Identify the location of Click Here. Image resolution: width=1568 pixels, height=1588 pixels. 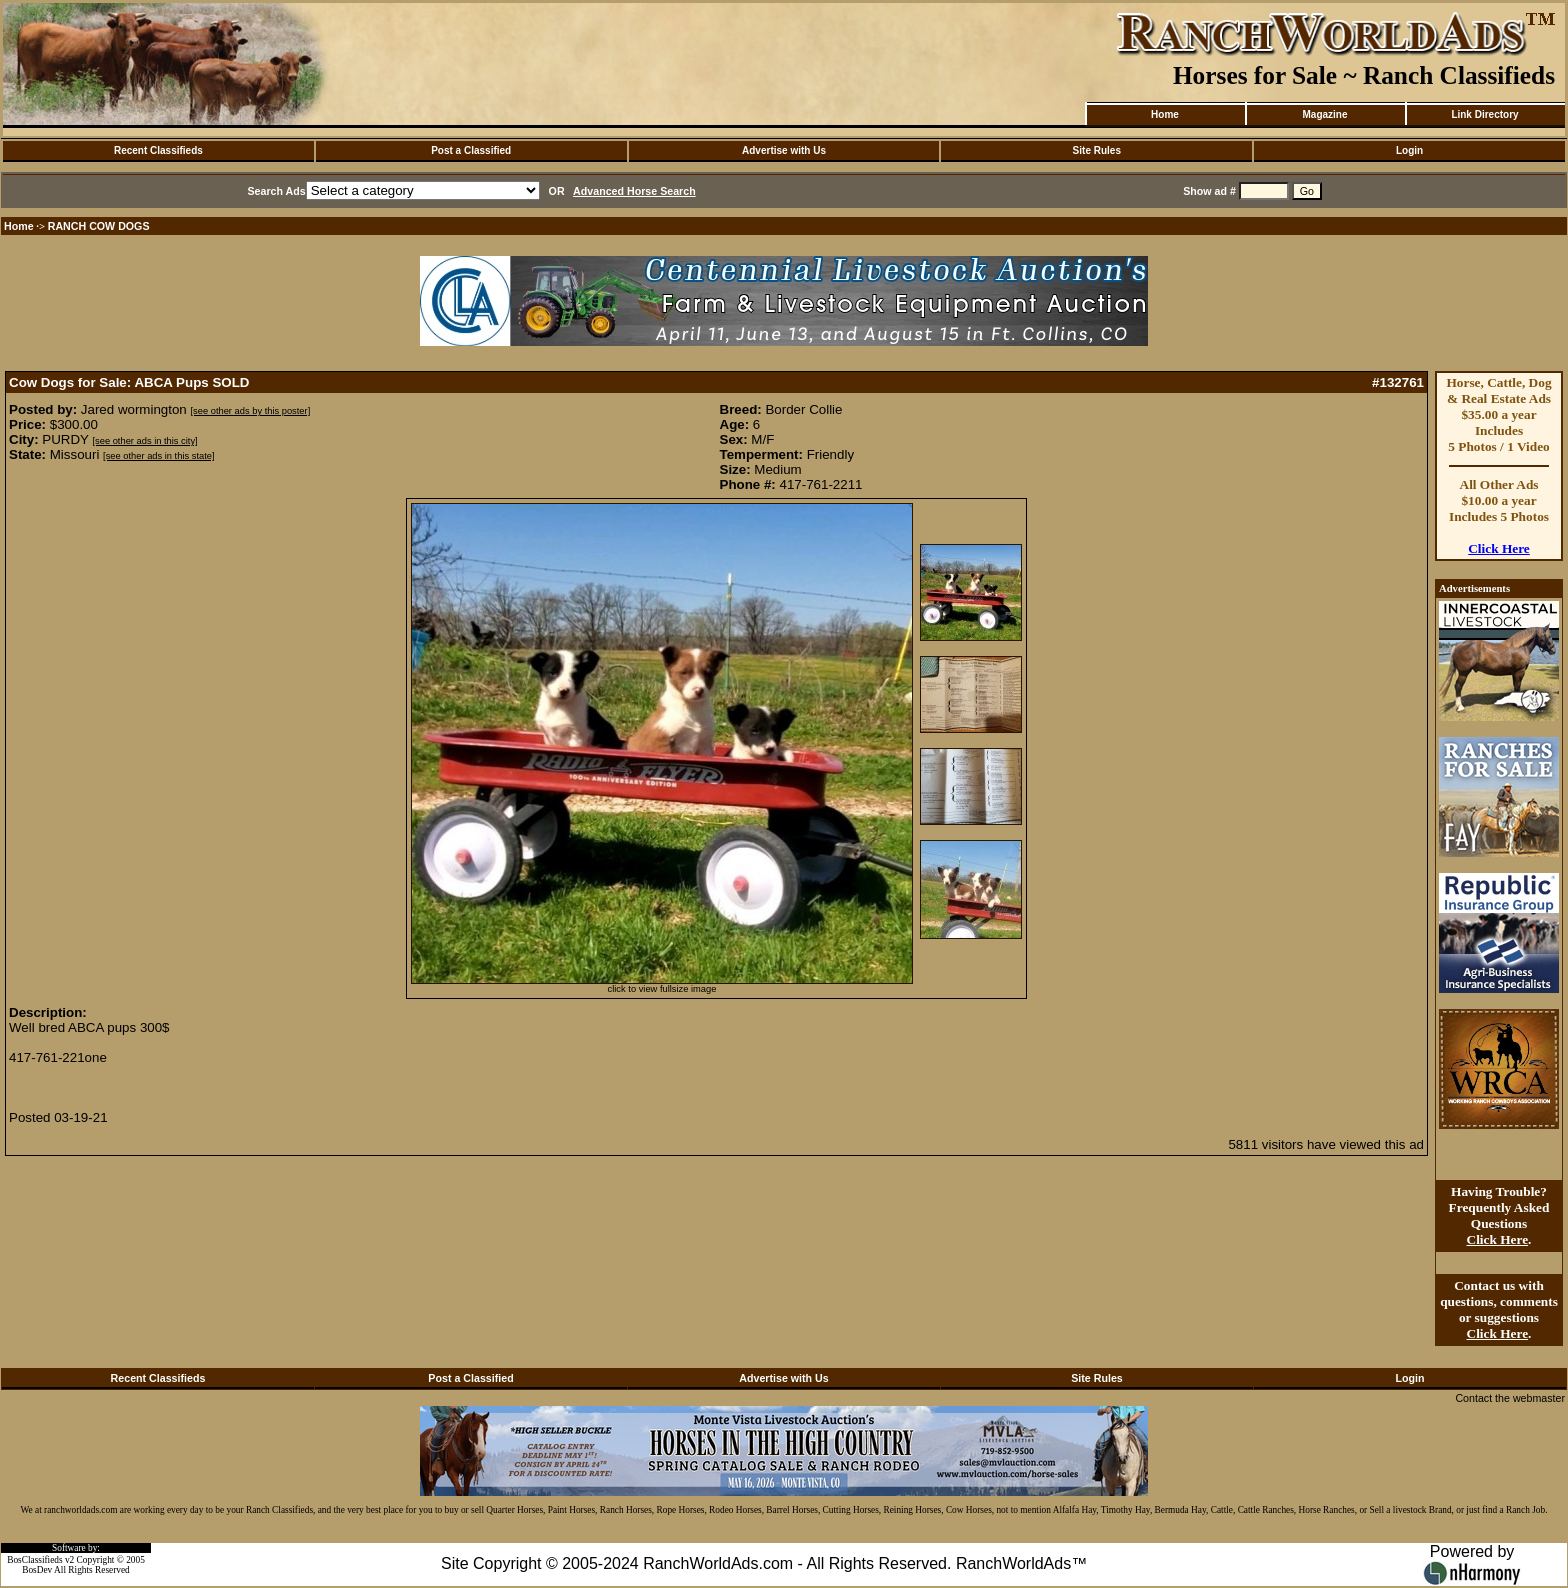
(1499, 548).